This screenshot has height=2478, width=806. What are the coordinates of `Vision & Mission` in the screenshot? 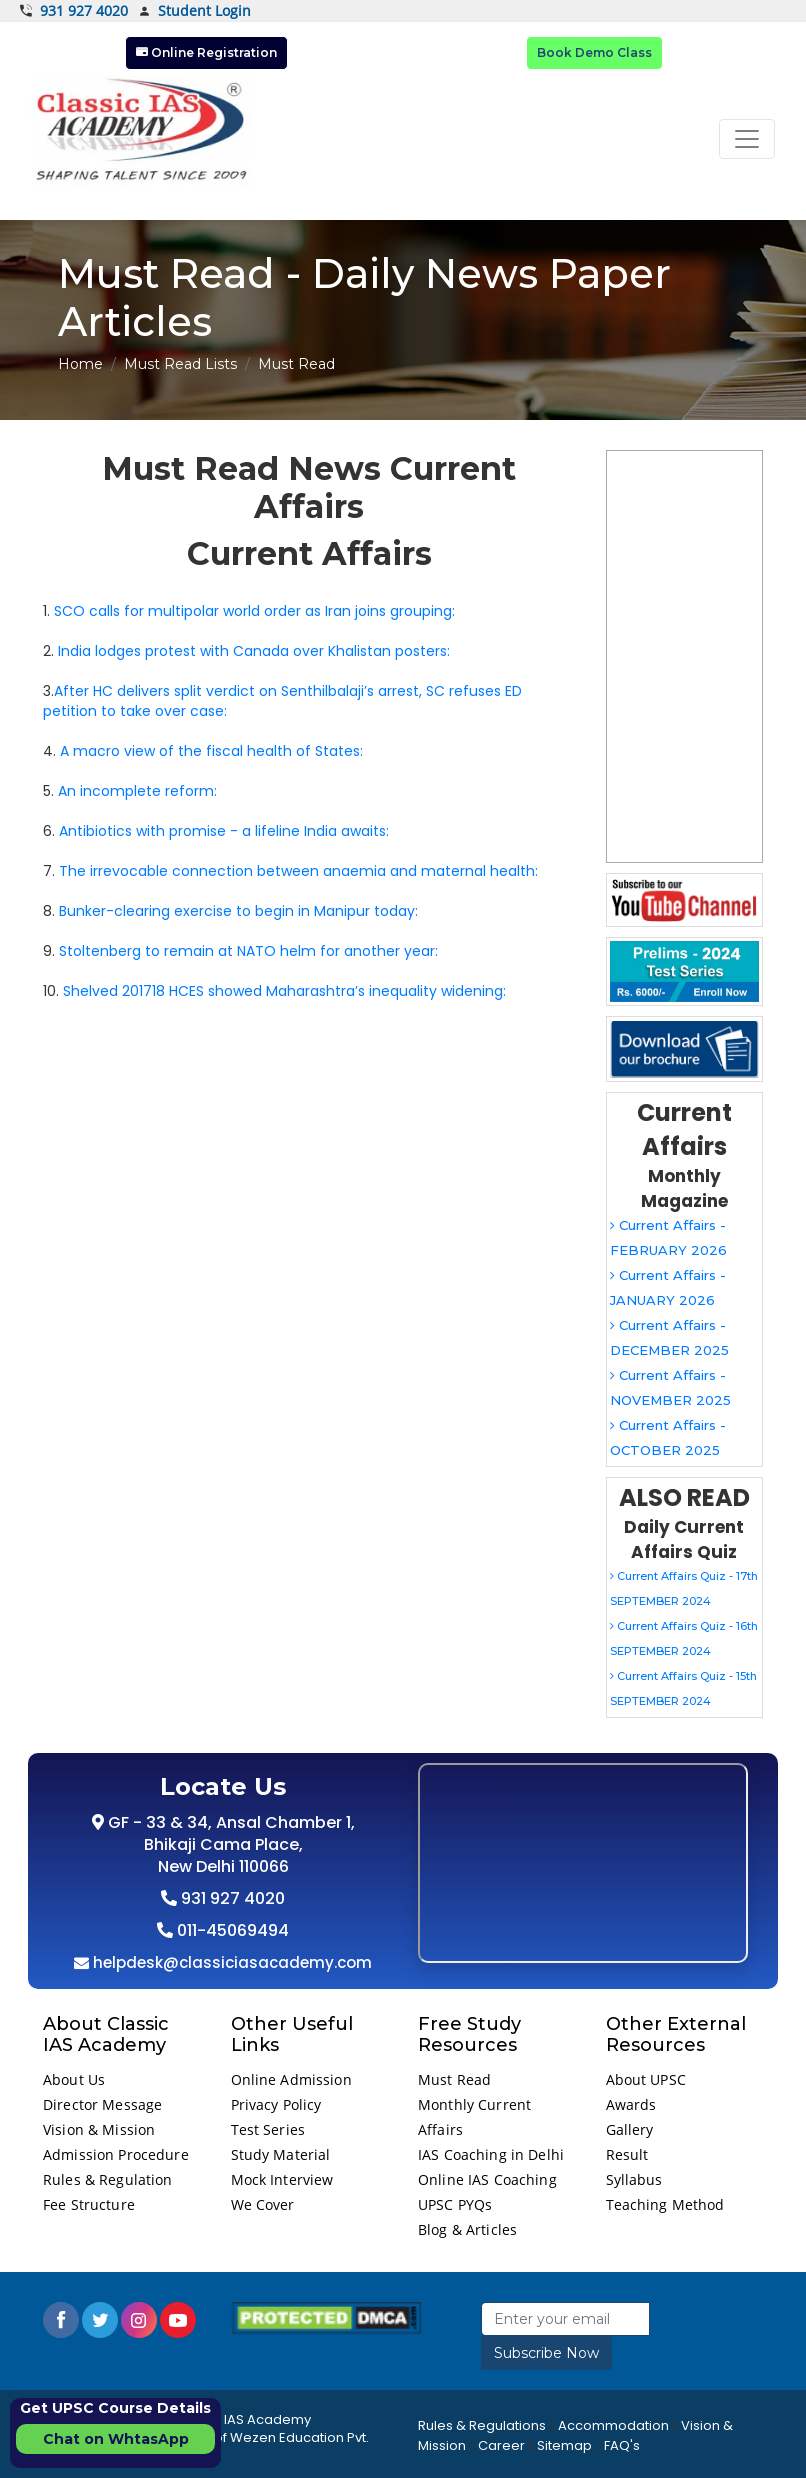 It's located at (99, 2129).